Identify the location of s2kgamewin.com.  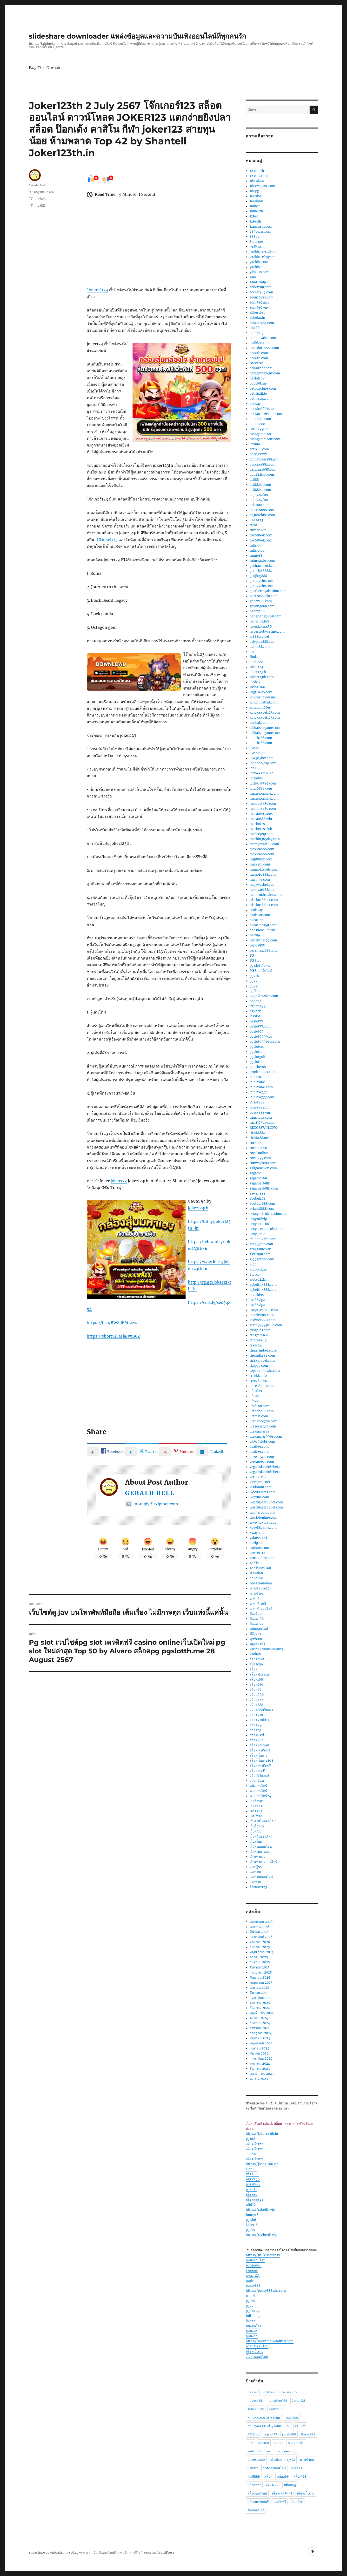
(263, 1168).